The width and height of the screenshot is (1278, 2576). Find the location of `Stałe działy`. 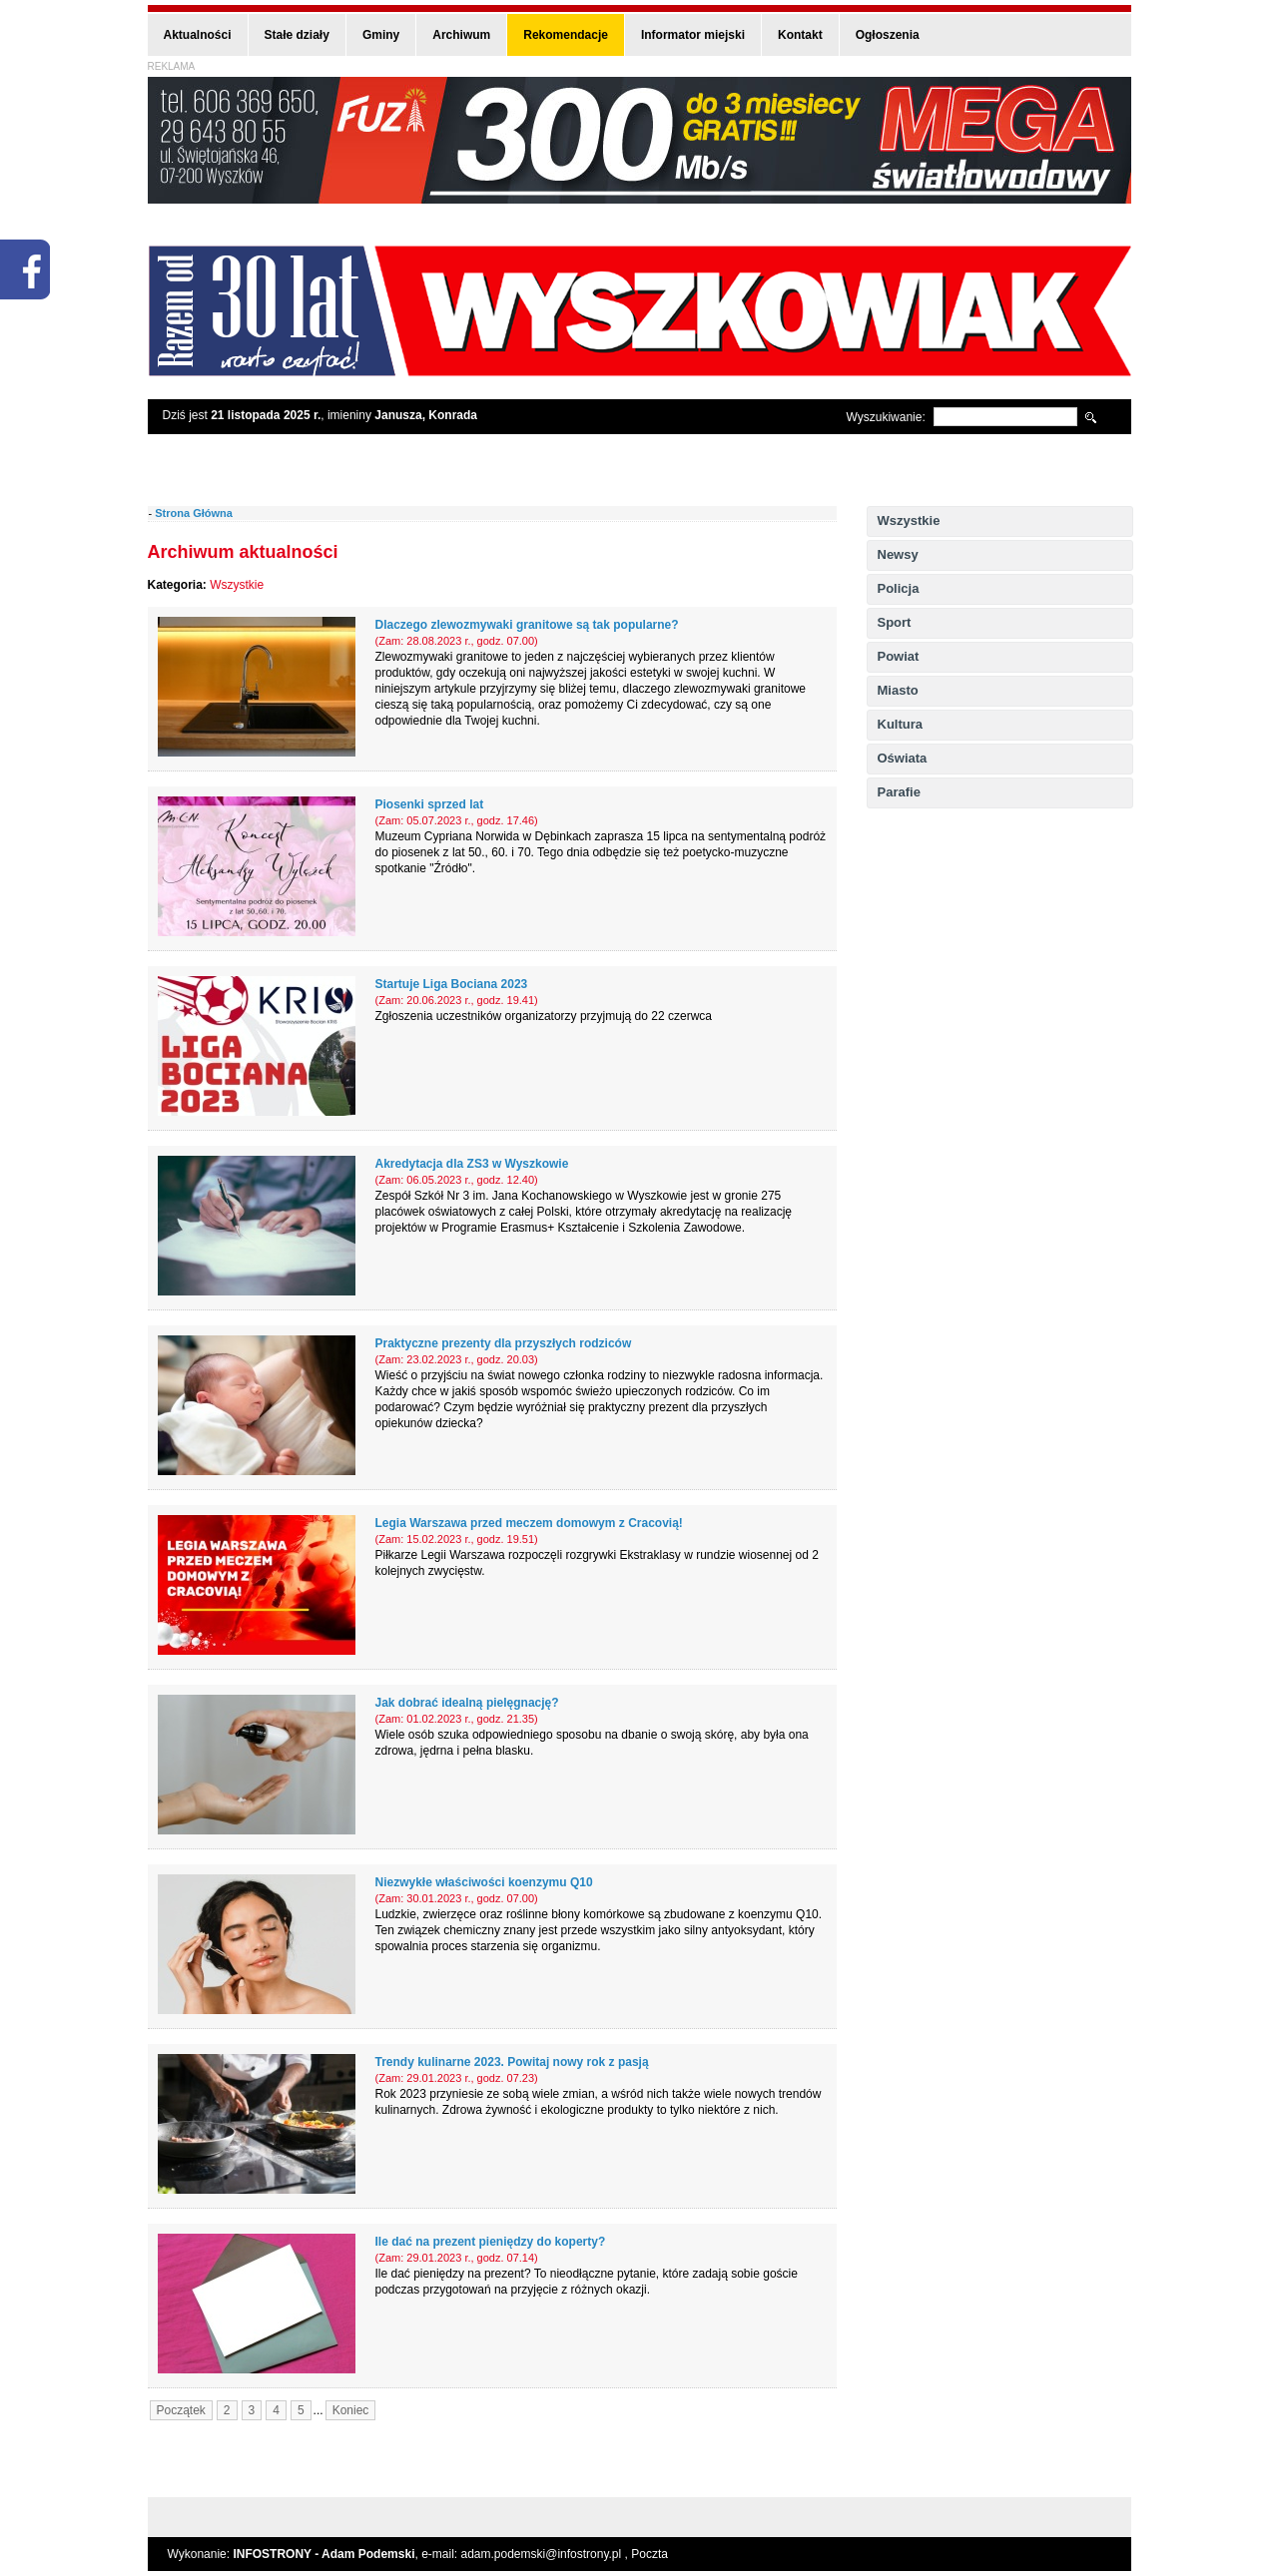

Stałe działy is located at coordinates (297, 35).